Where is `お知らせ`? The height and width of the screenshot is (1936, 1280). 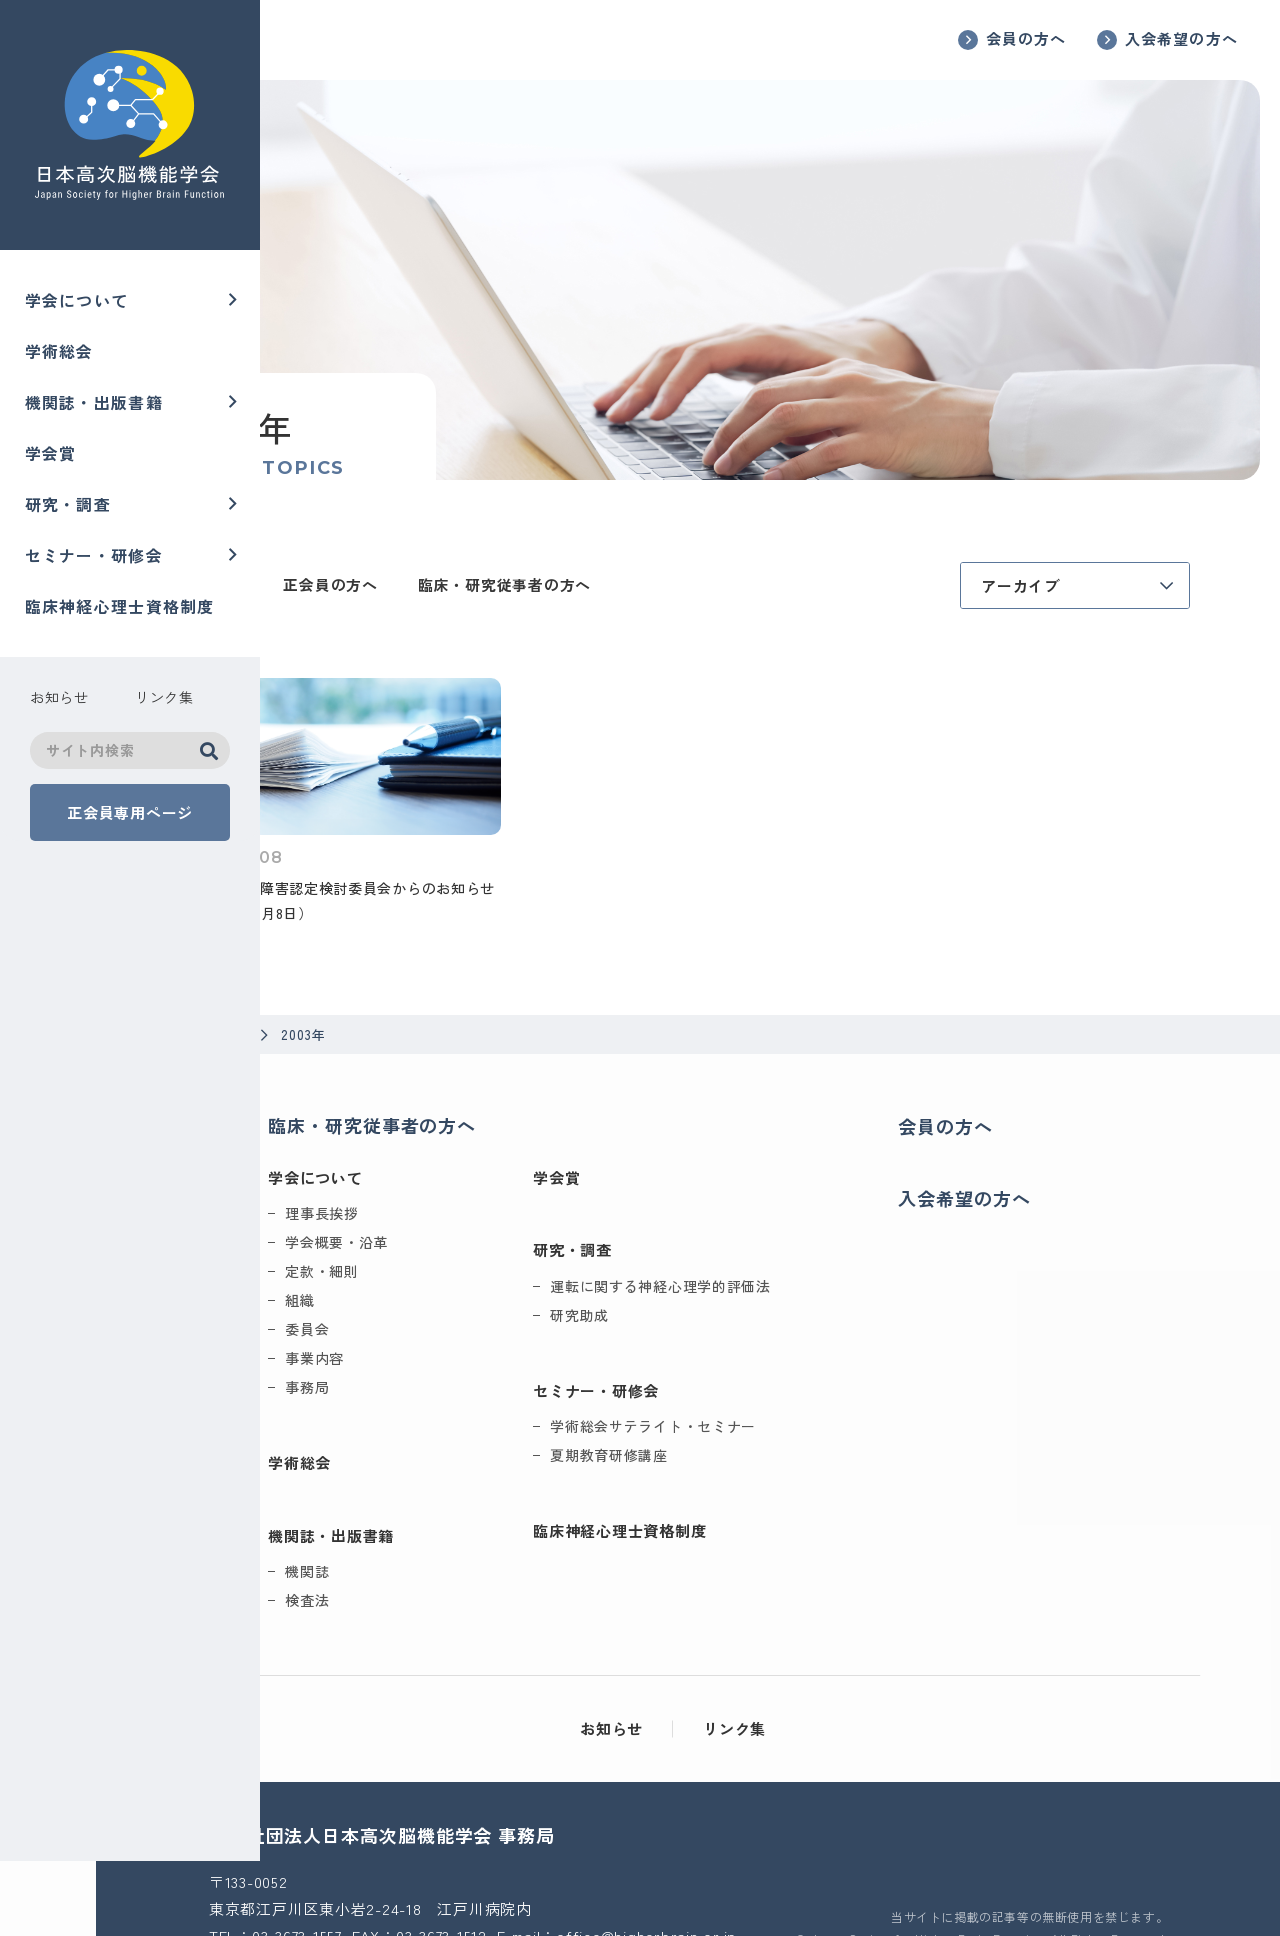 お知らせ is located at coordinates (693, 1649).